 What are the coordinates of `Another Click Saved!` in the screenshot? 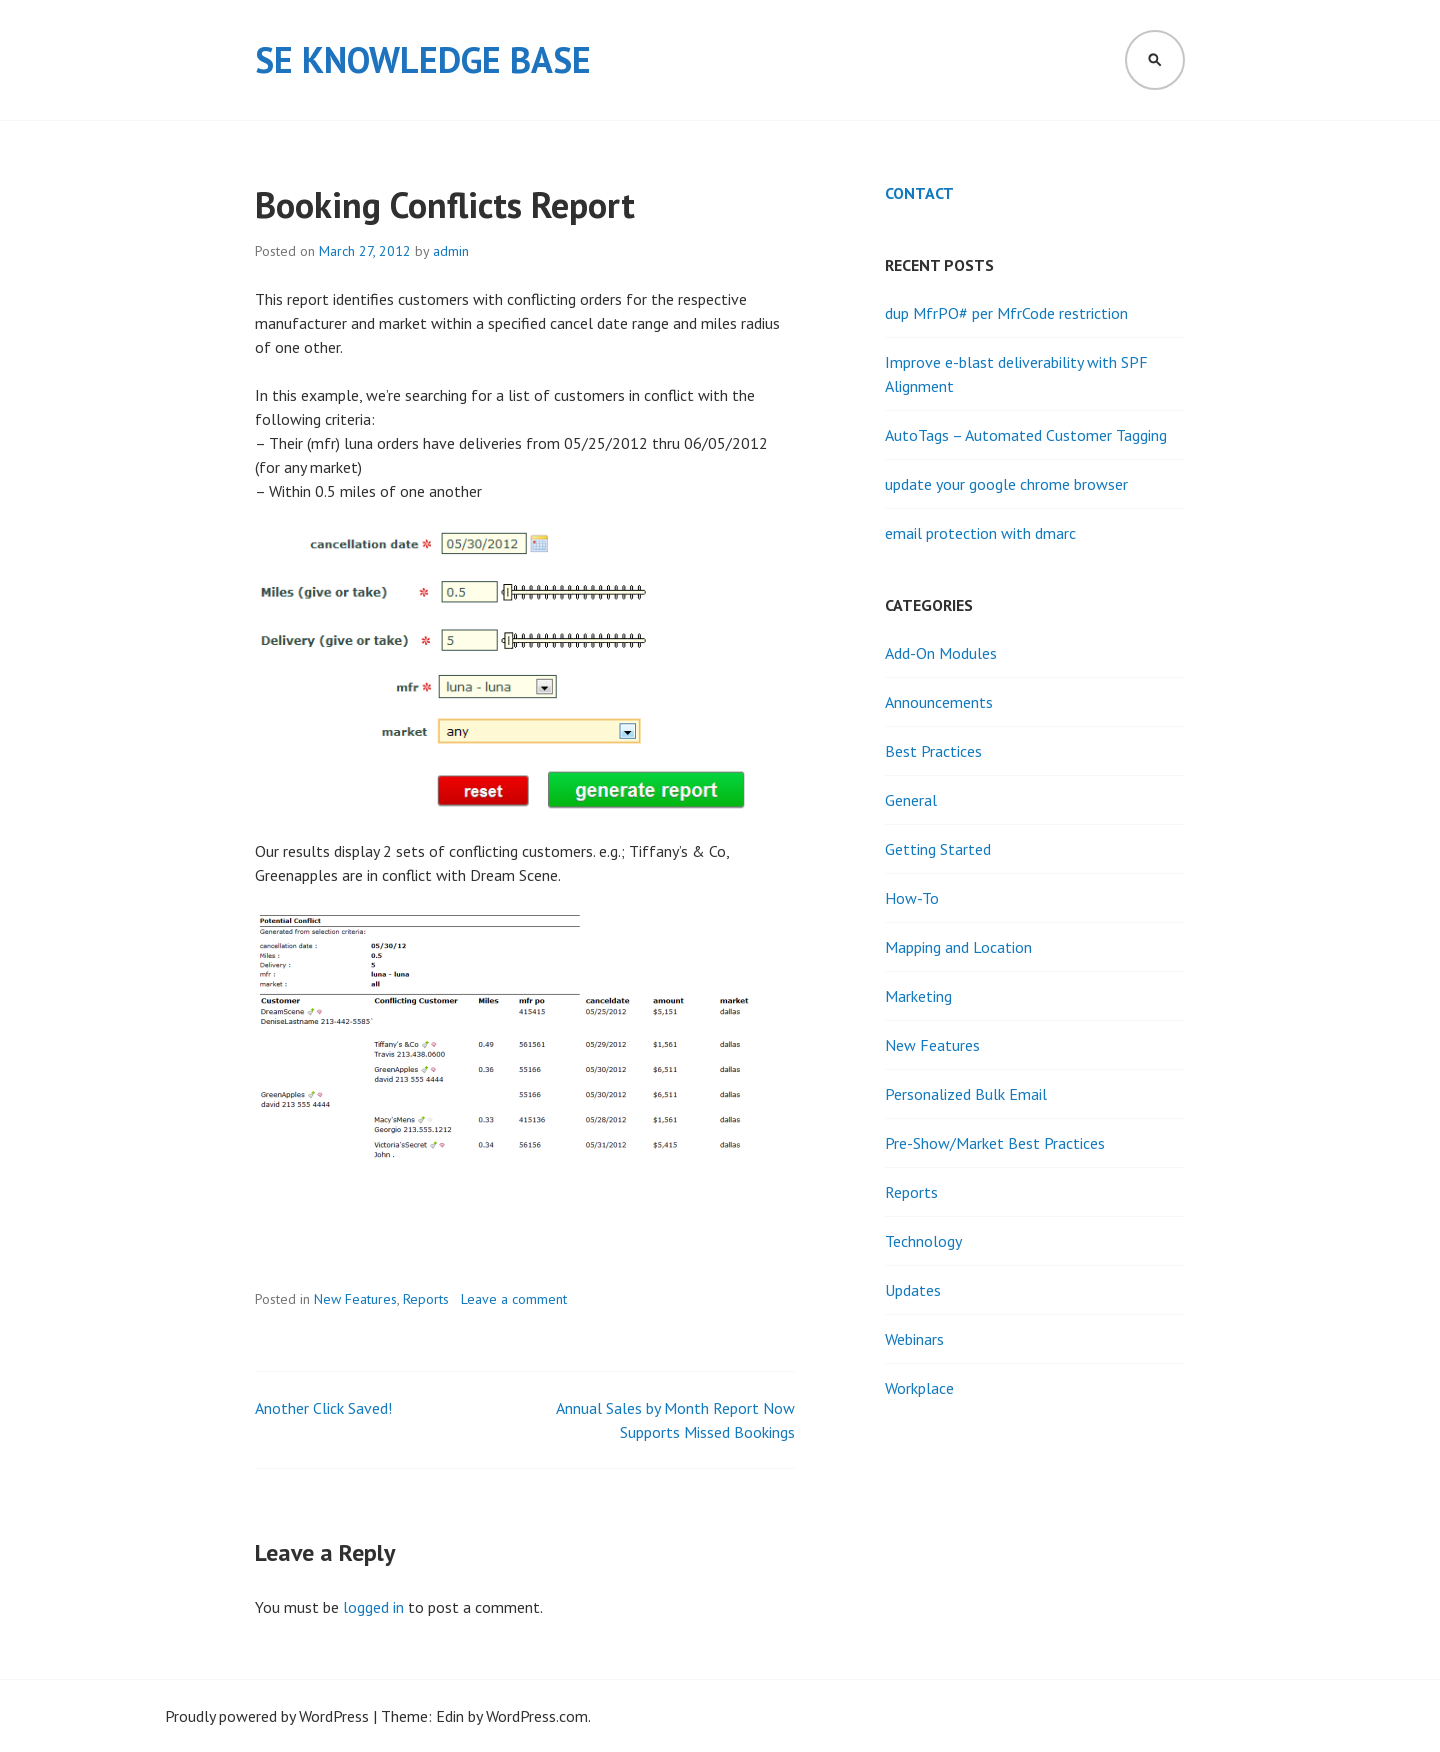 It's located at (323, 1408).